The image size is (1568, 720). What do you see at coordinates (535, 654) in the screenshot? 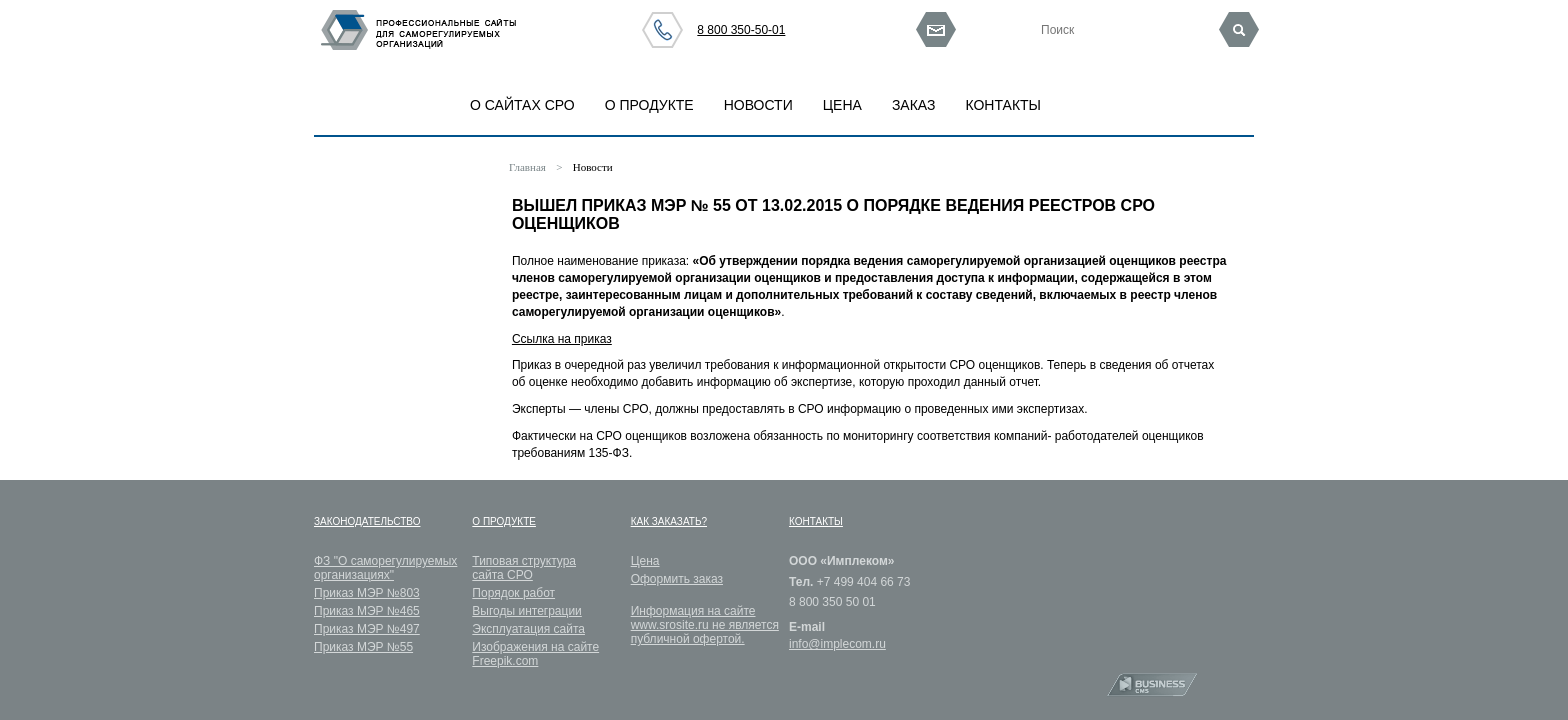
I see `Изображения на сайте Freepik.com` at bounding box center [535, 654].